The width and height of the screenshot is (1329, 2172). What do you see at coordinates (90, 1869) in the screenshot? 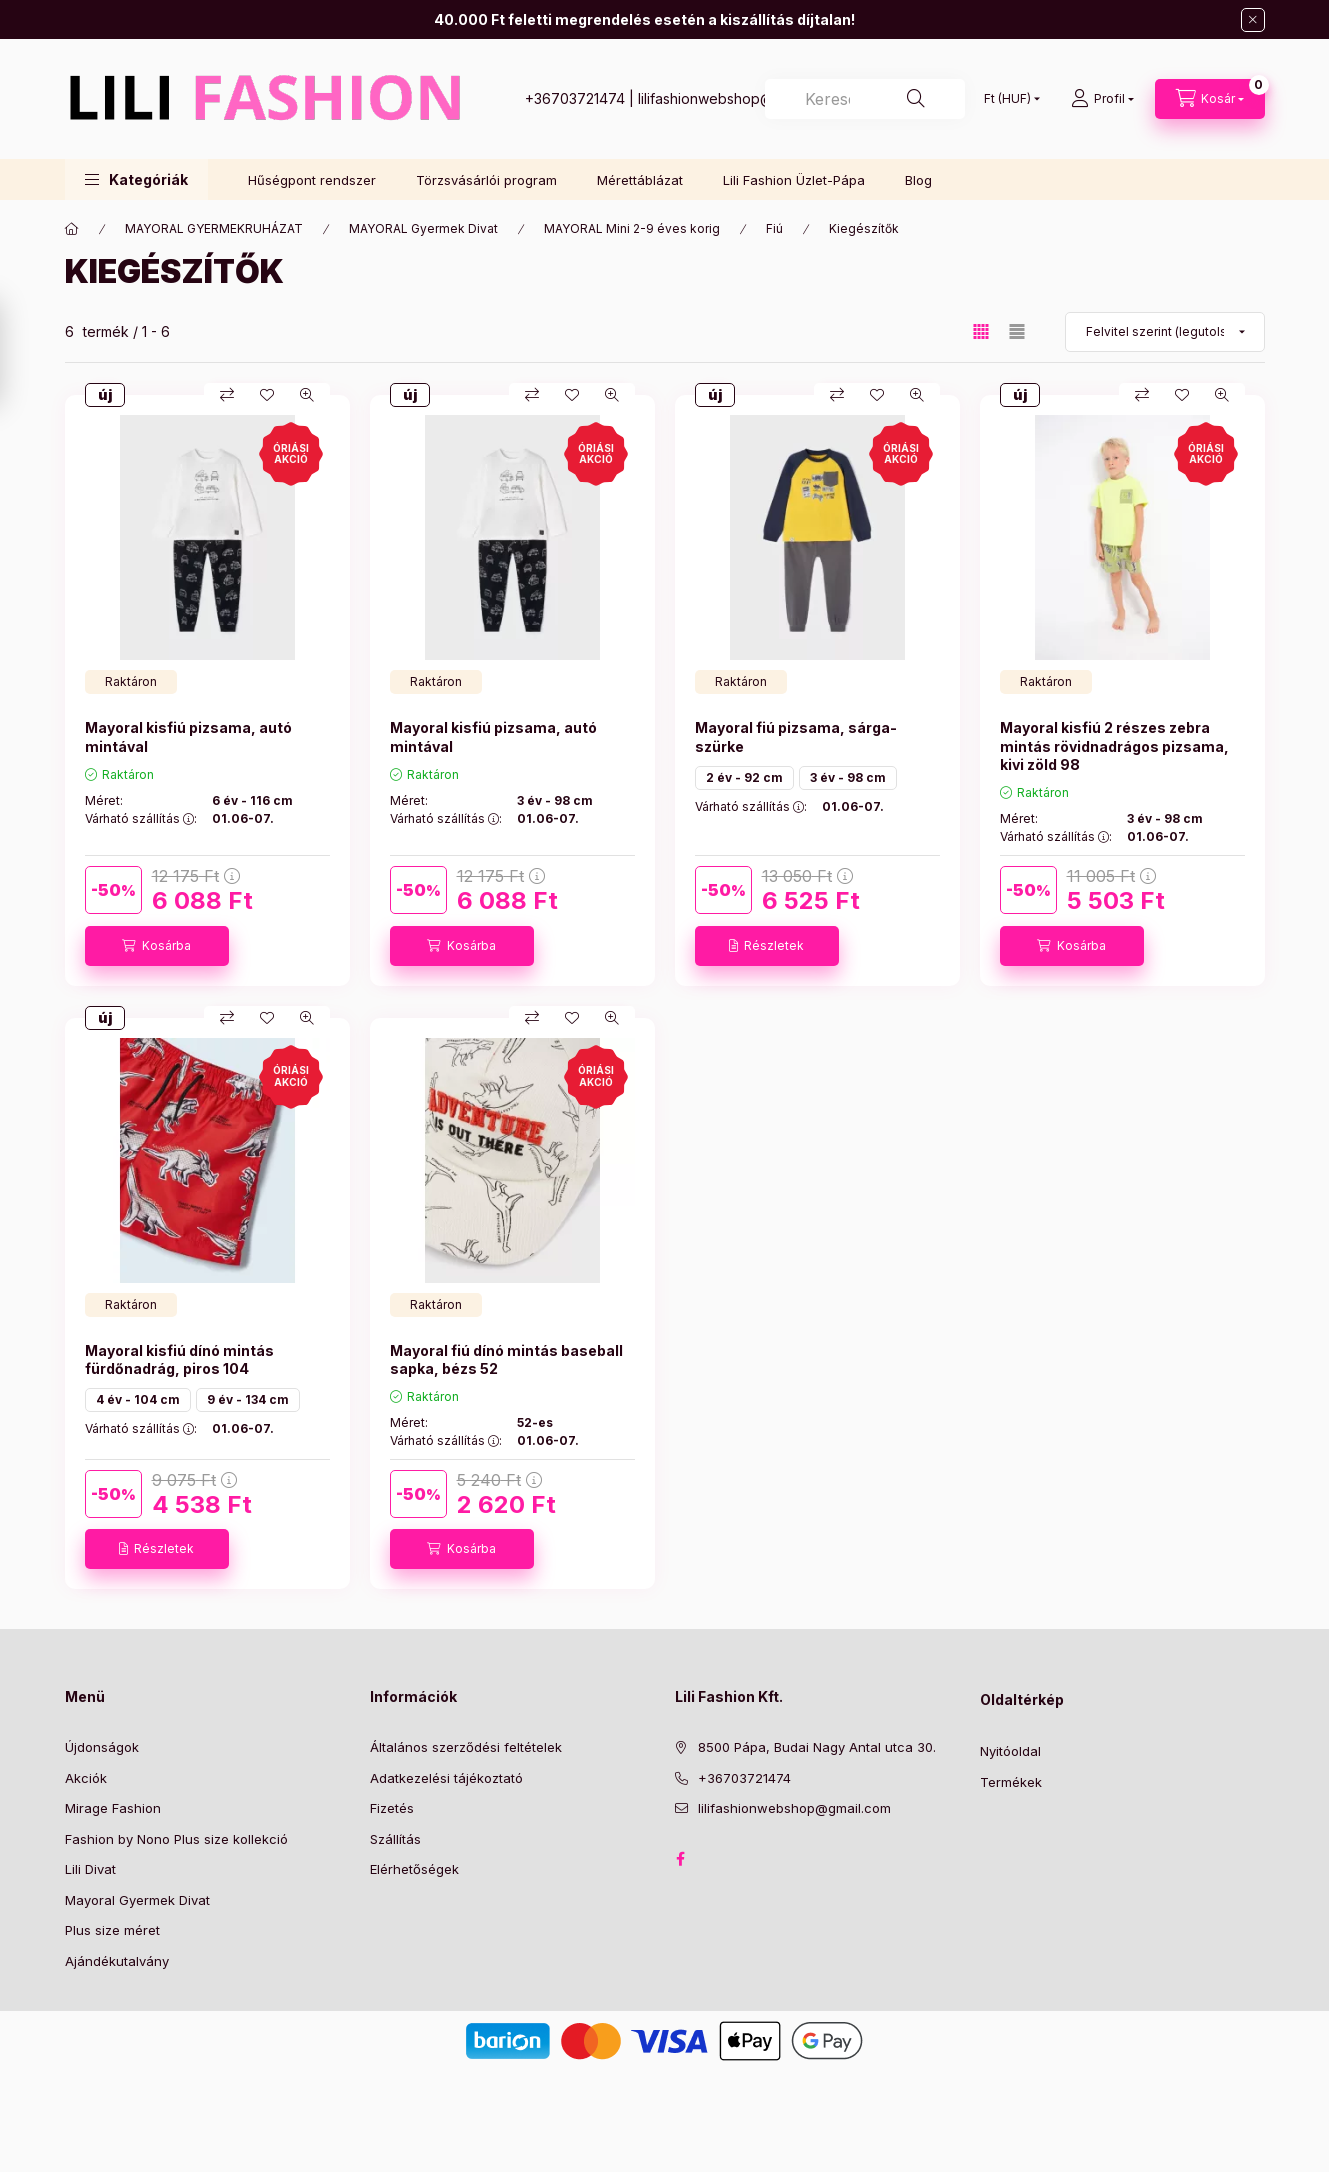
I see `Lili Divat` at bounding box center [90, 1869].